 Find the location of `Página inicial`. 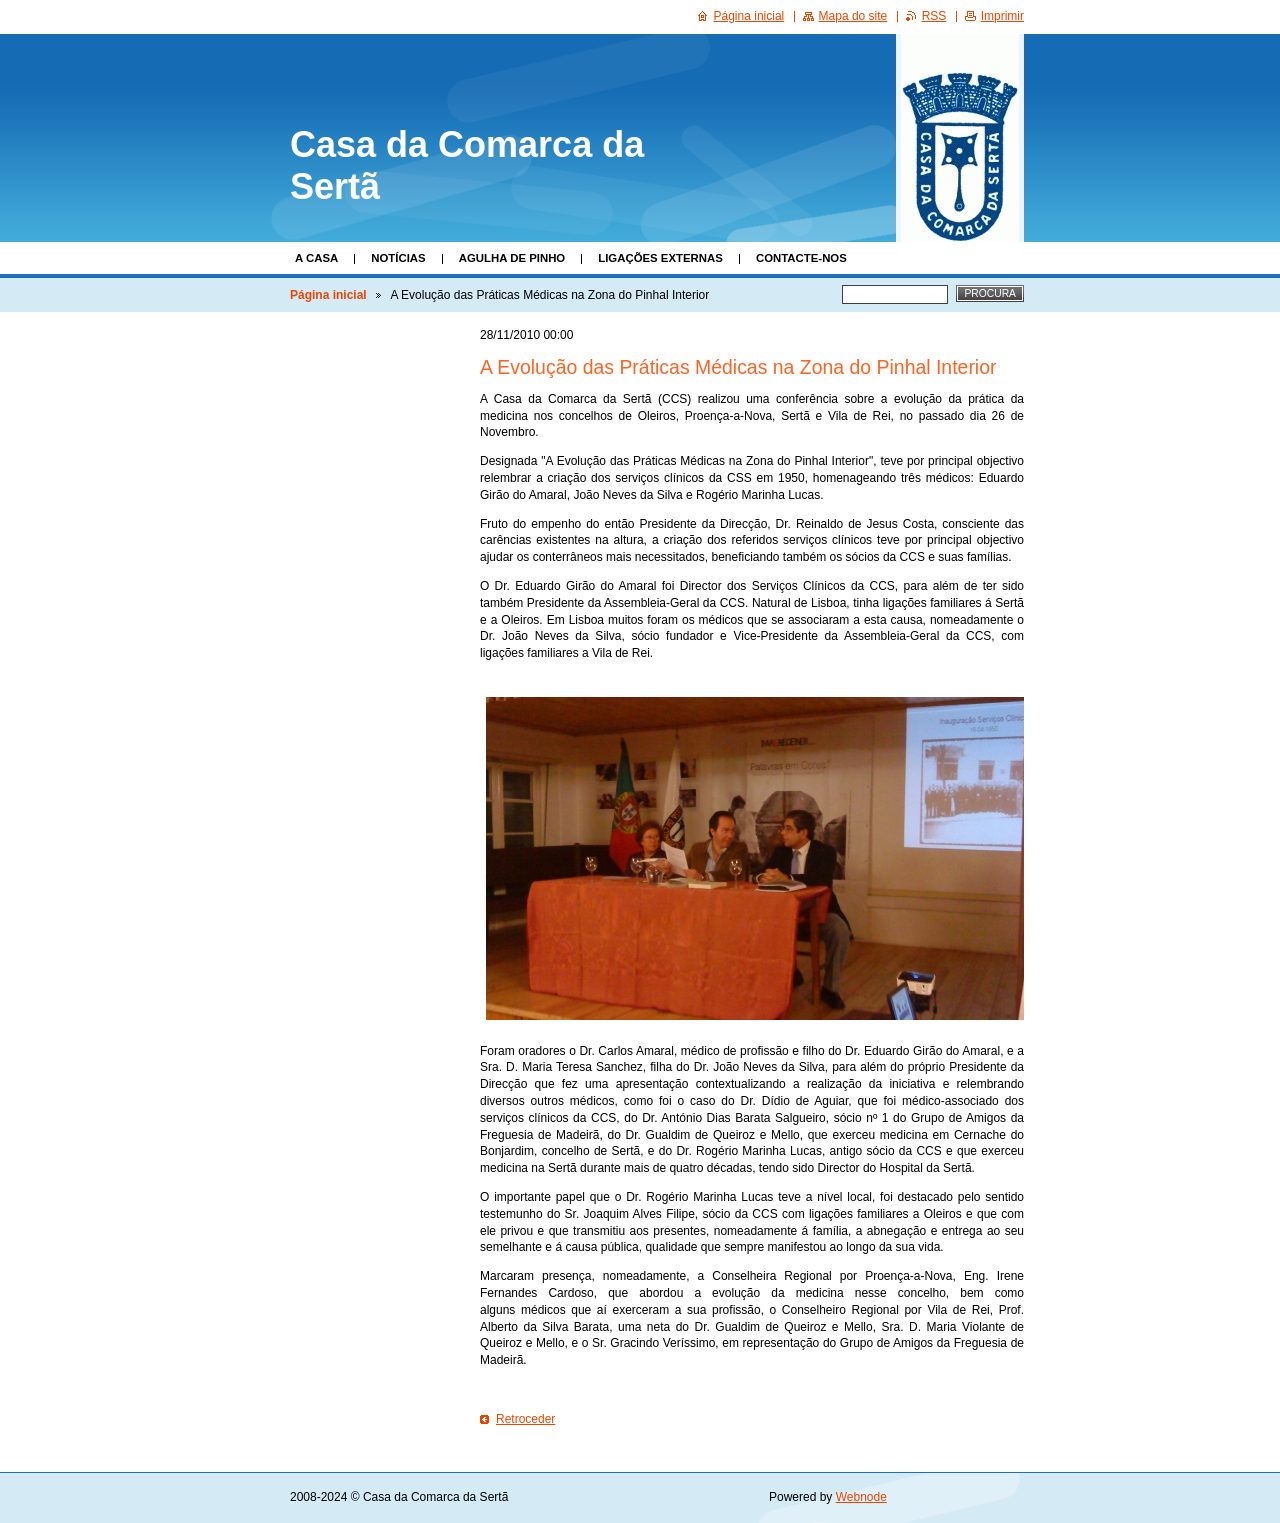

Página inicial is located at coordinates (328, 295).